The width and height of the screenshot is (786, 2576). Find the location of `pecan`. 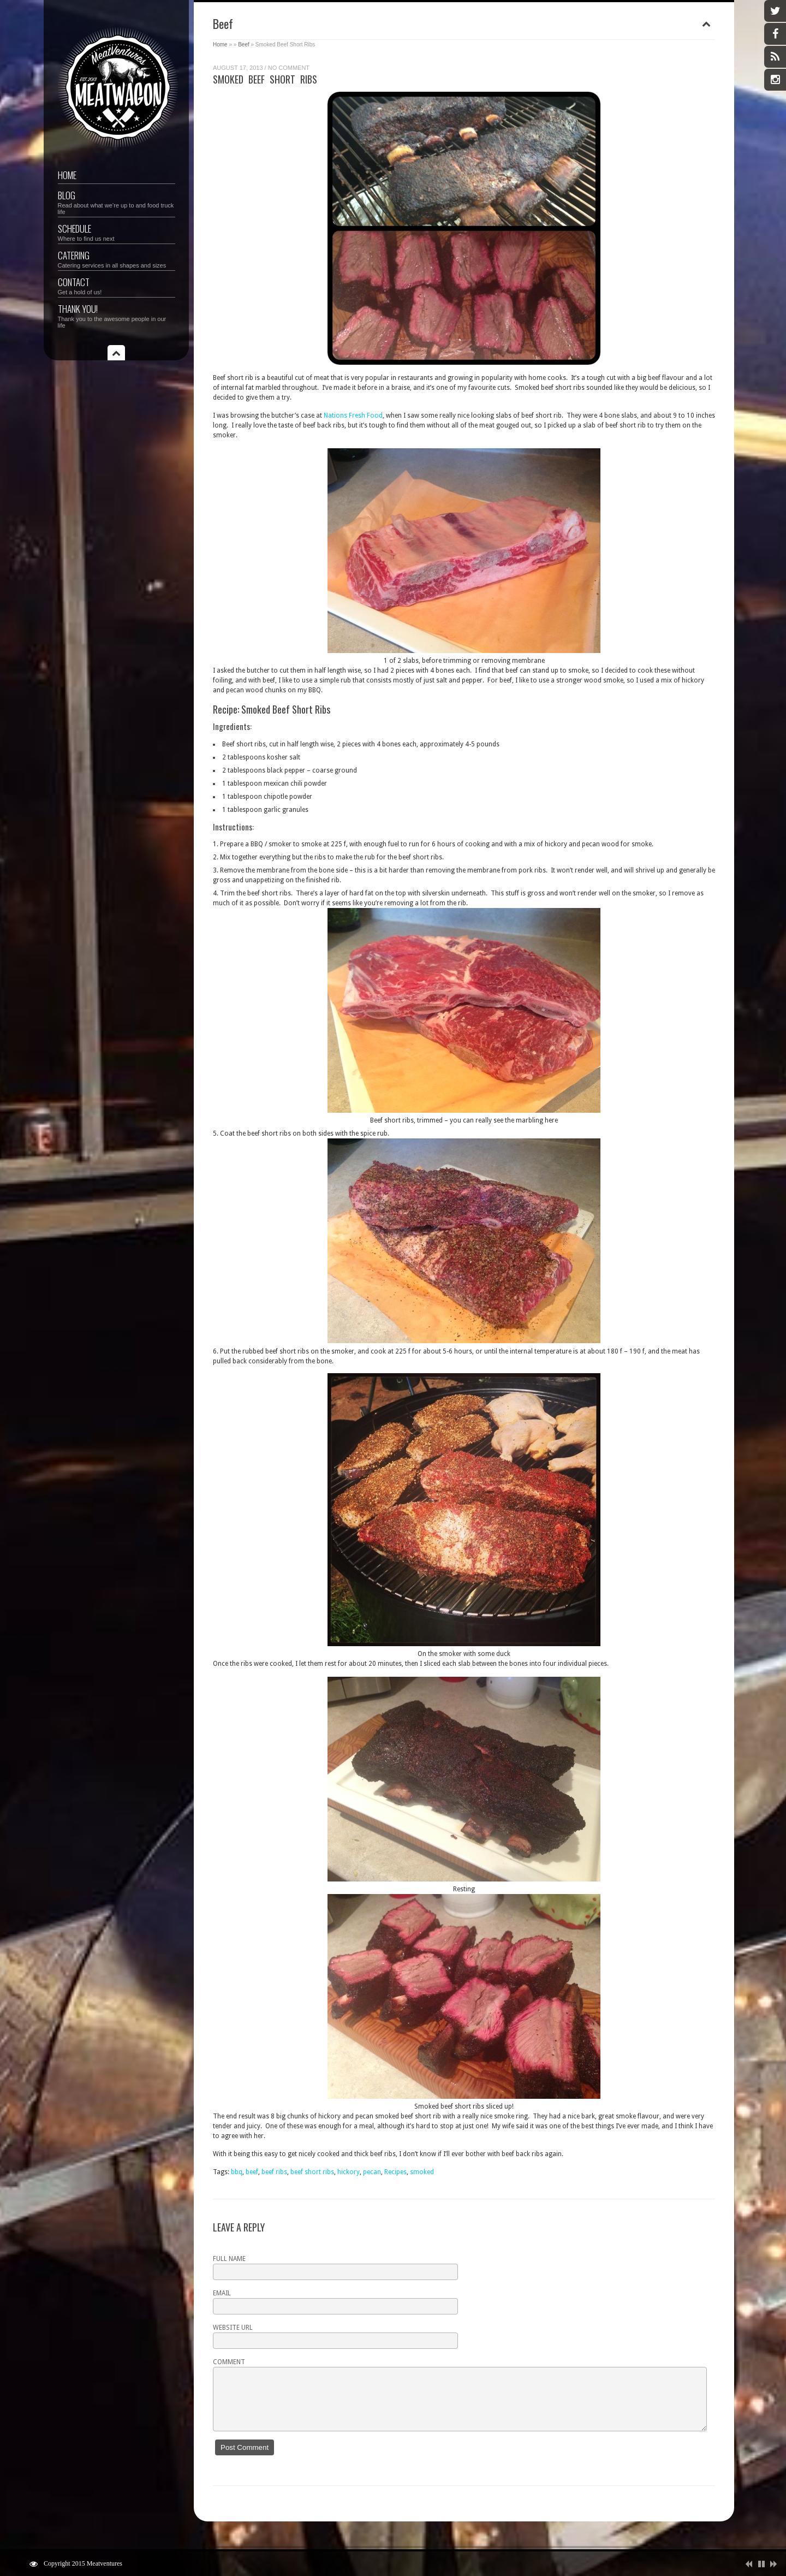

pecan is located at coordinates (372, 2172).